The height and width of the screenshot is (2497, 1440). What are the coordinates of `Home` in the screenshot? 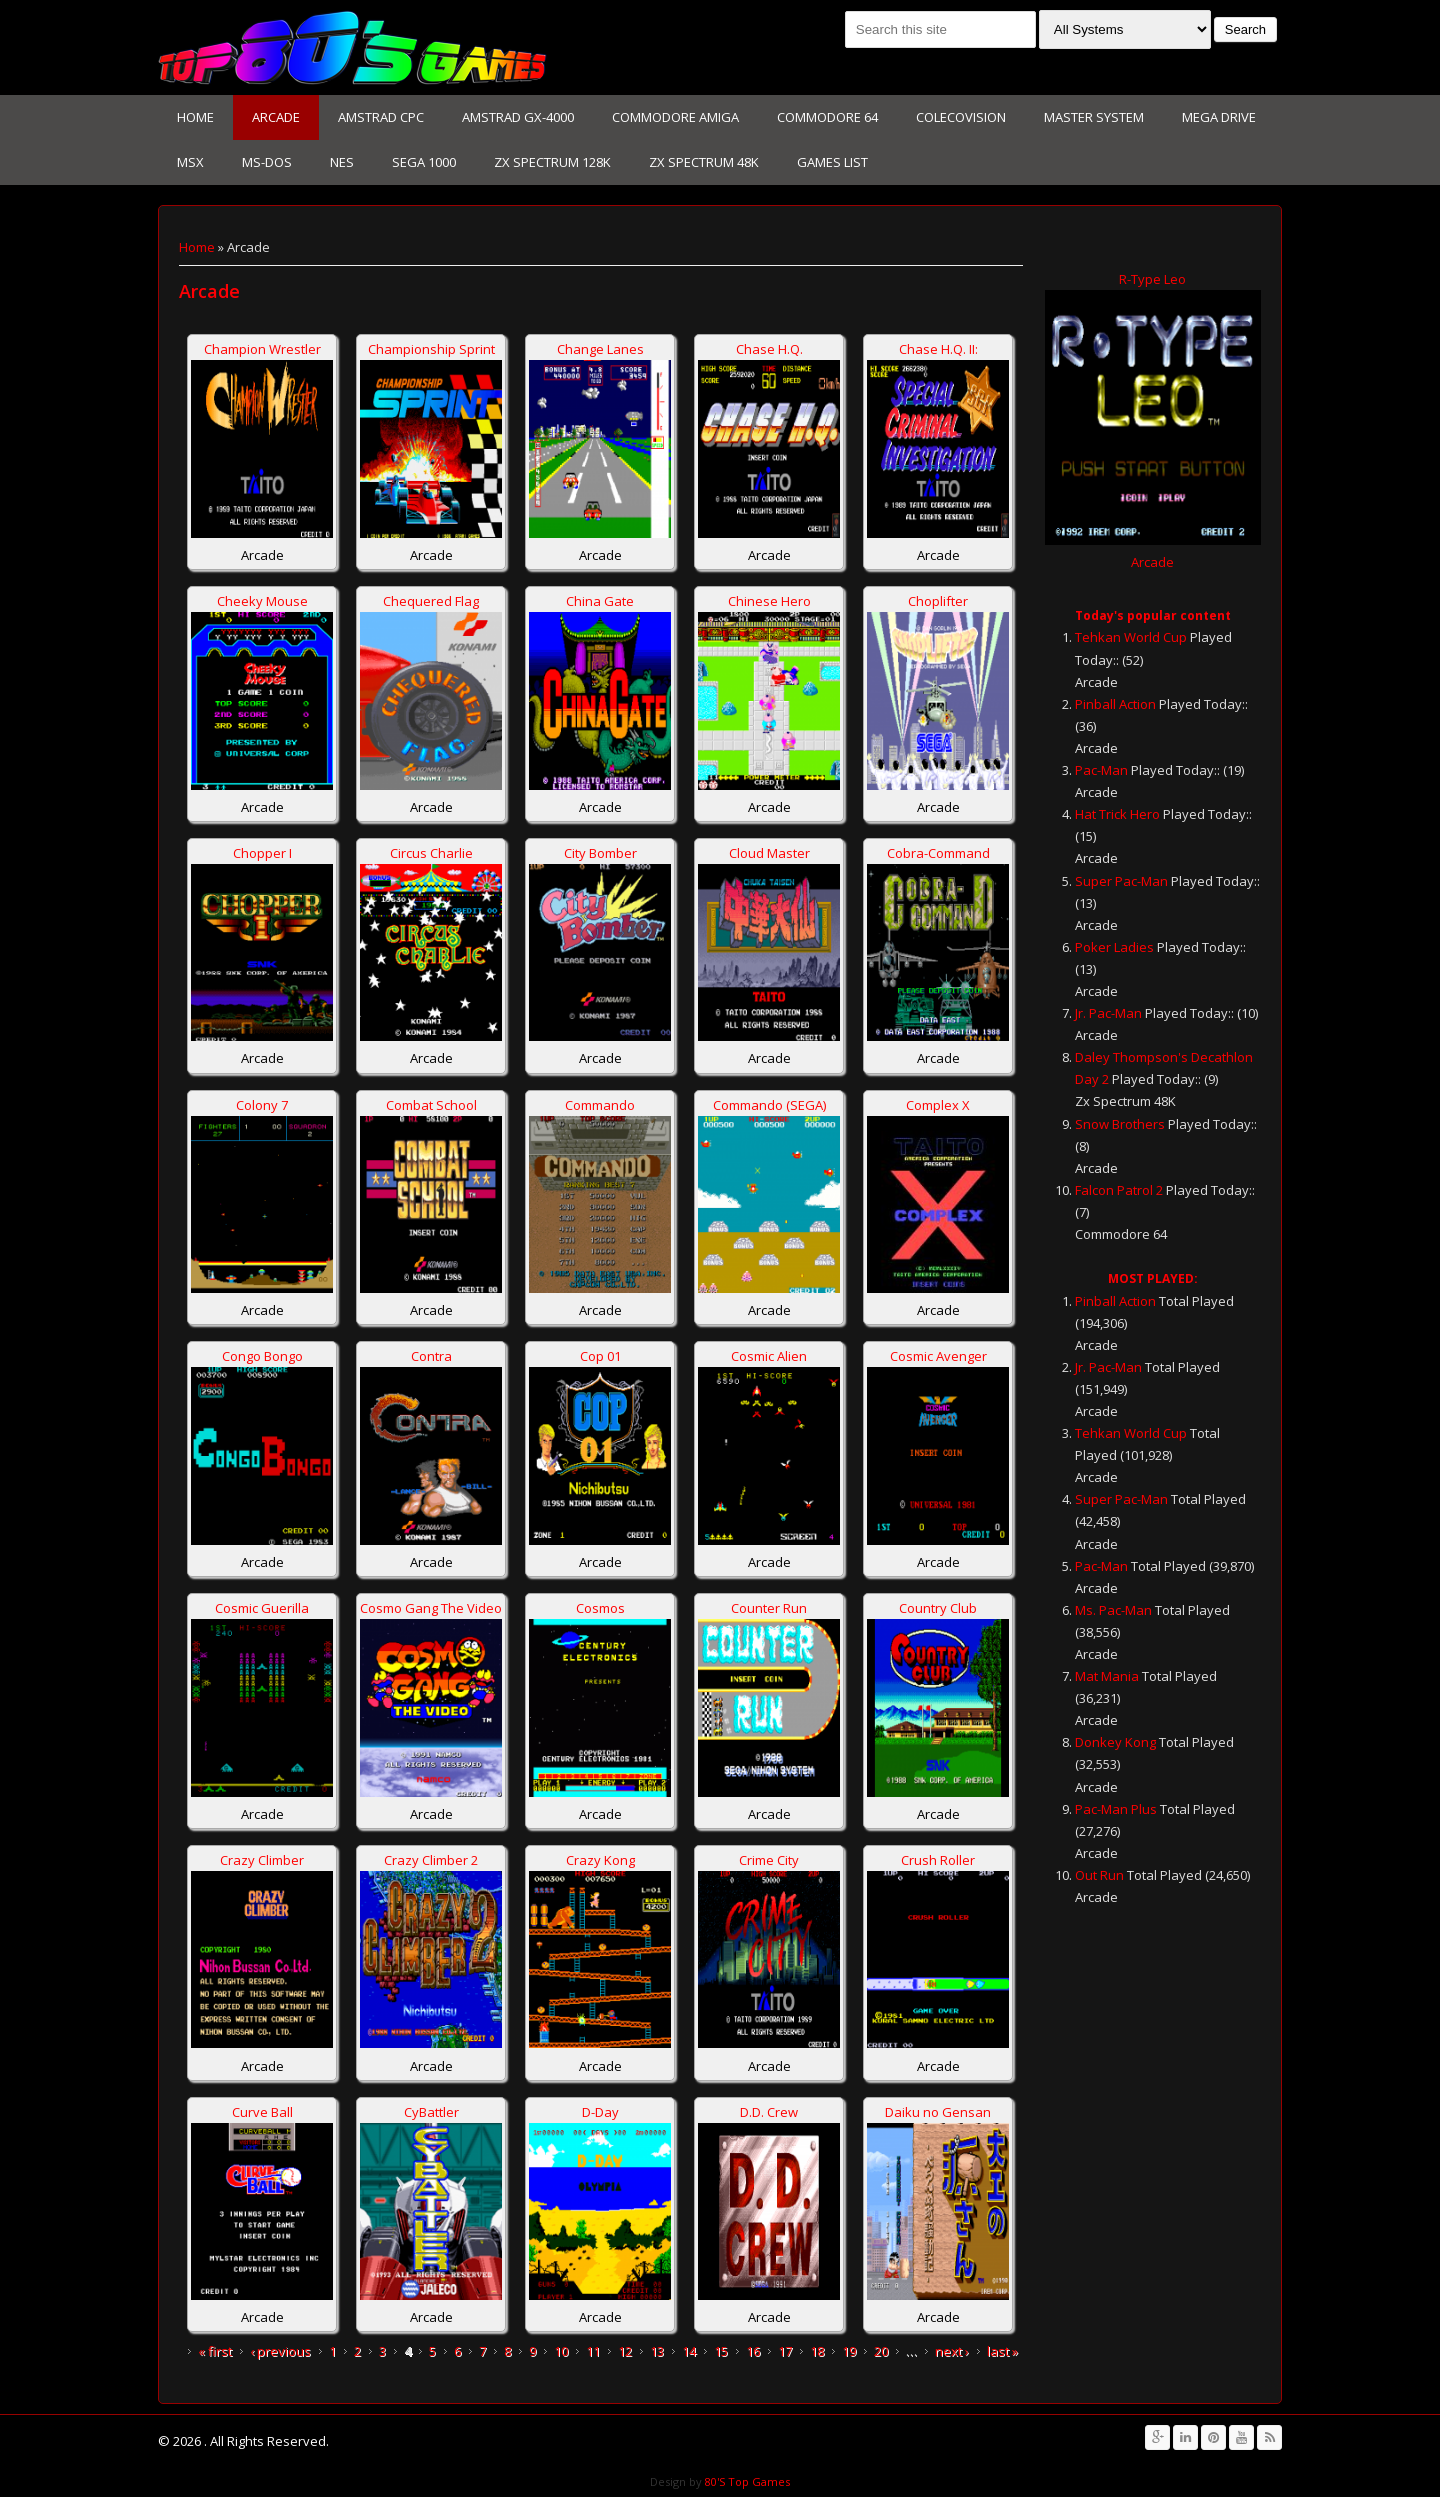 It's located at (195, 117).